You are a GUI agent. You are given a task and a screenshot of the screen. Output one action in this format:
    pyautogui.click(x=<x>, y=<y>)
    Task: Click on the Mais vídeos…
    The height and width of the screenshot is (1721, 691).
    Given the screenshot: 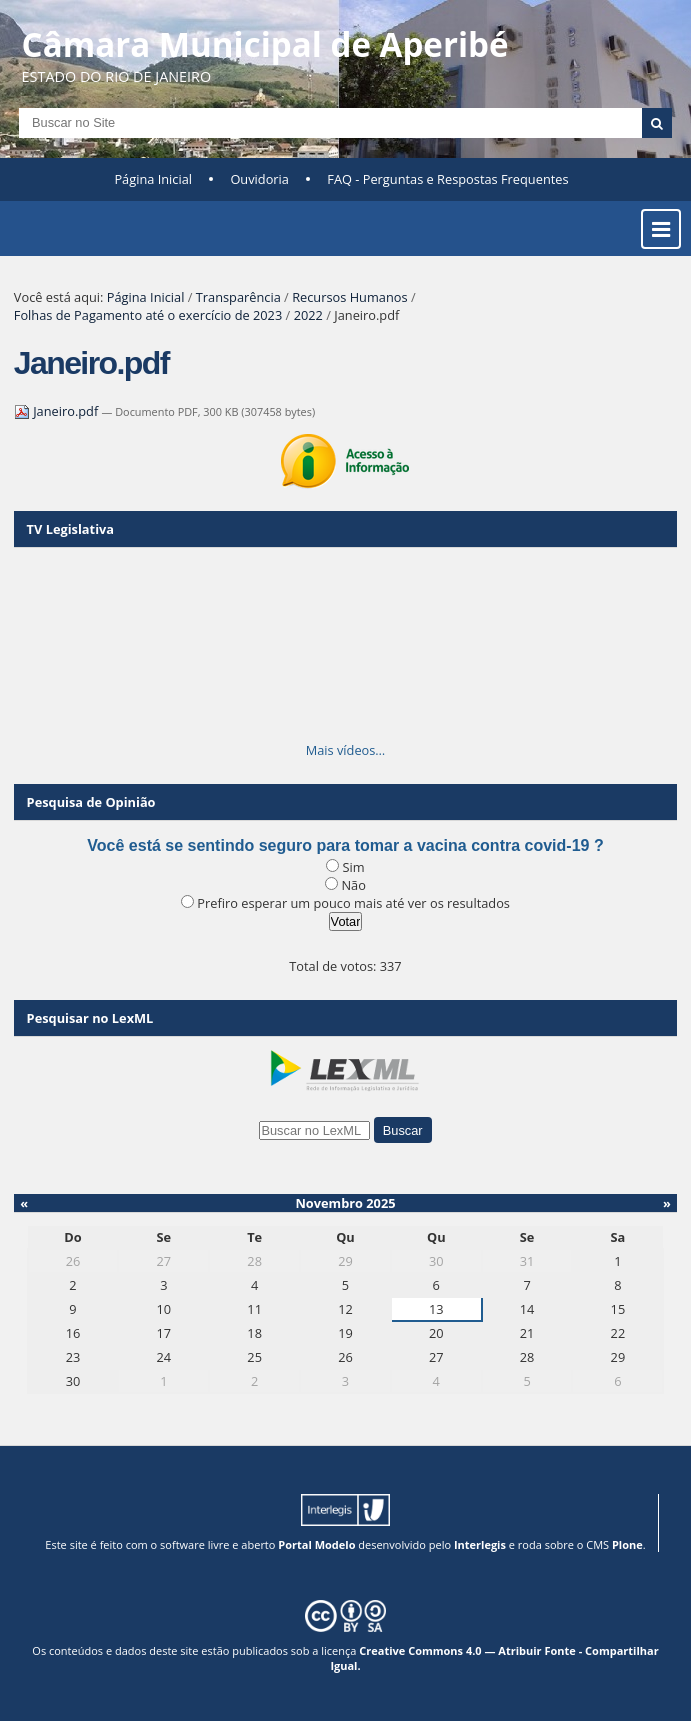 What is the action you would take?
    pyautogui.click(x=346, y=750)
    